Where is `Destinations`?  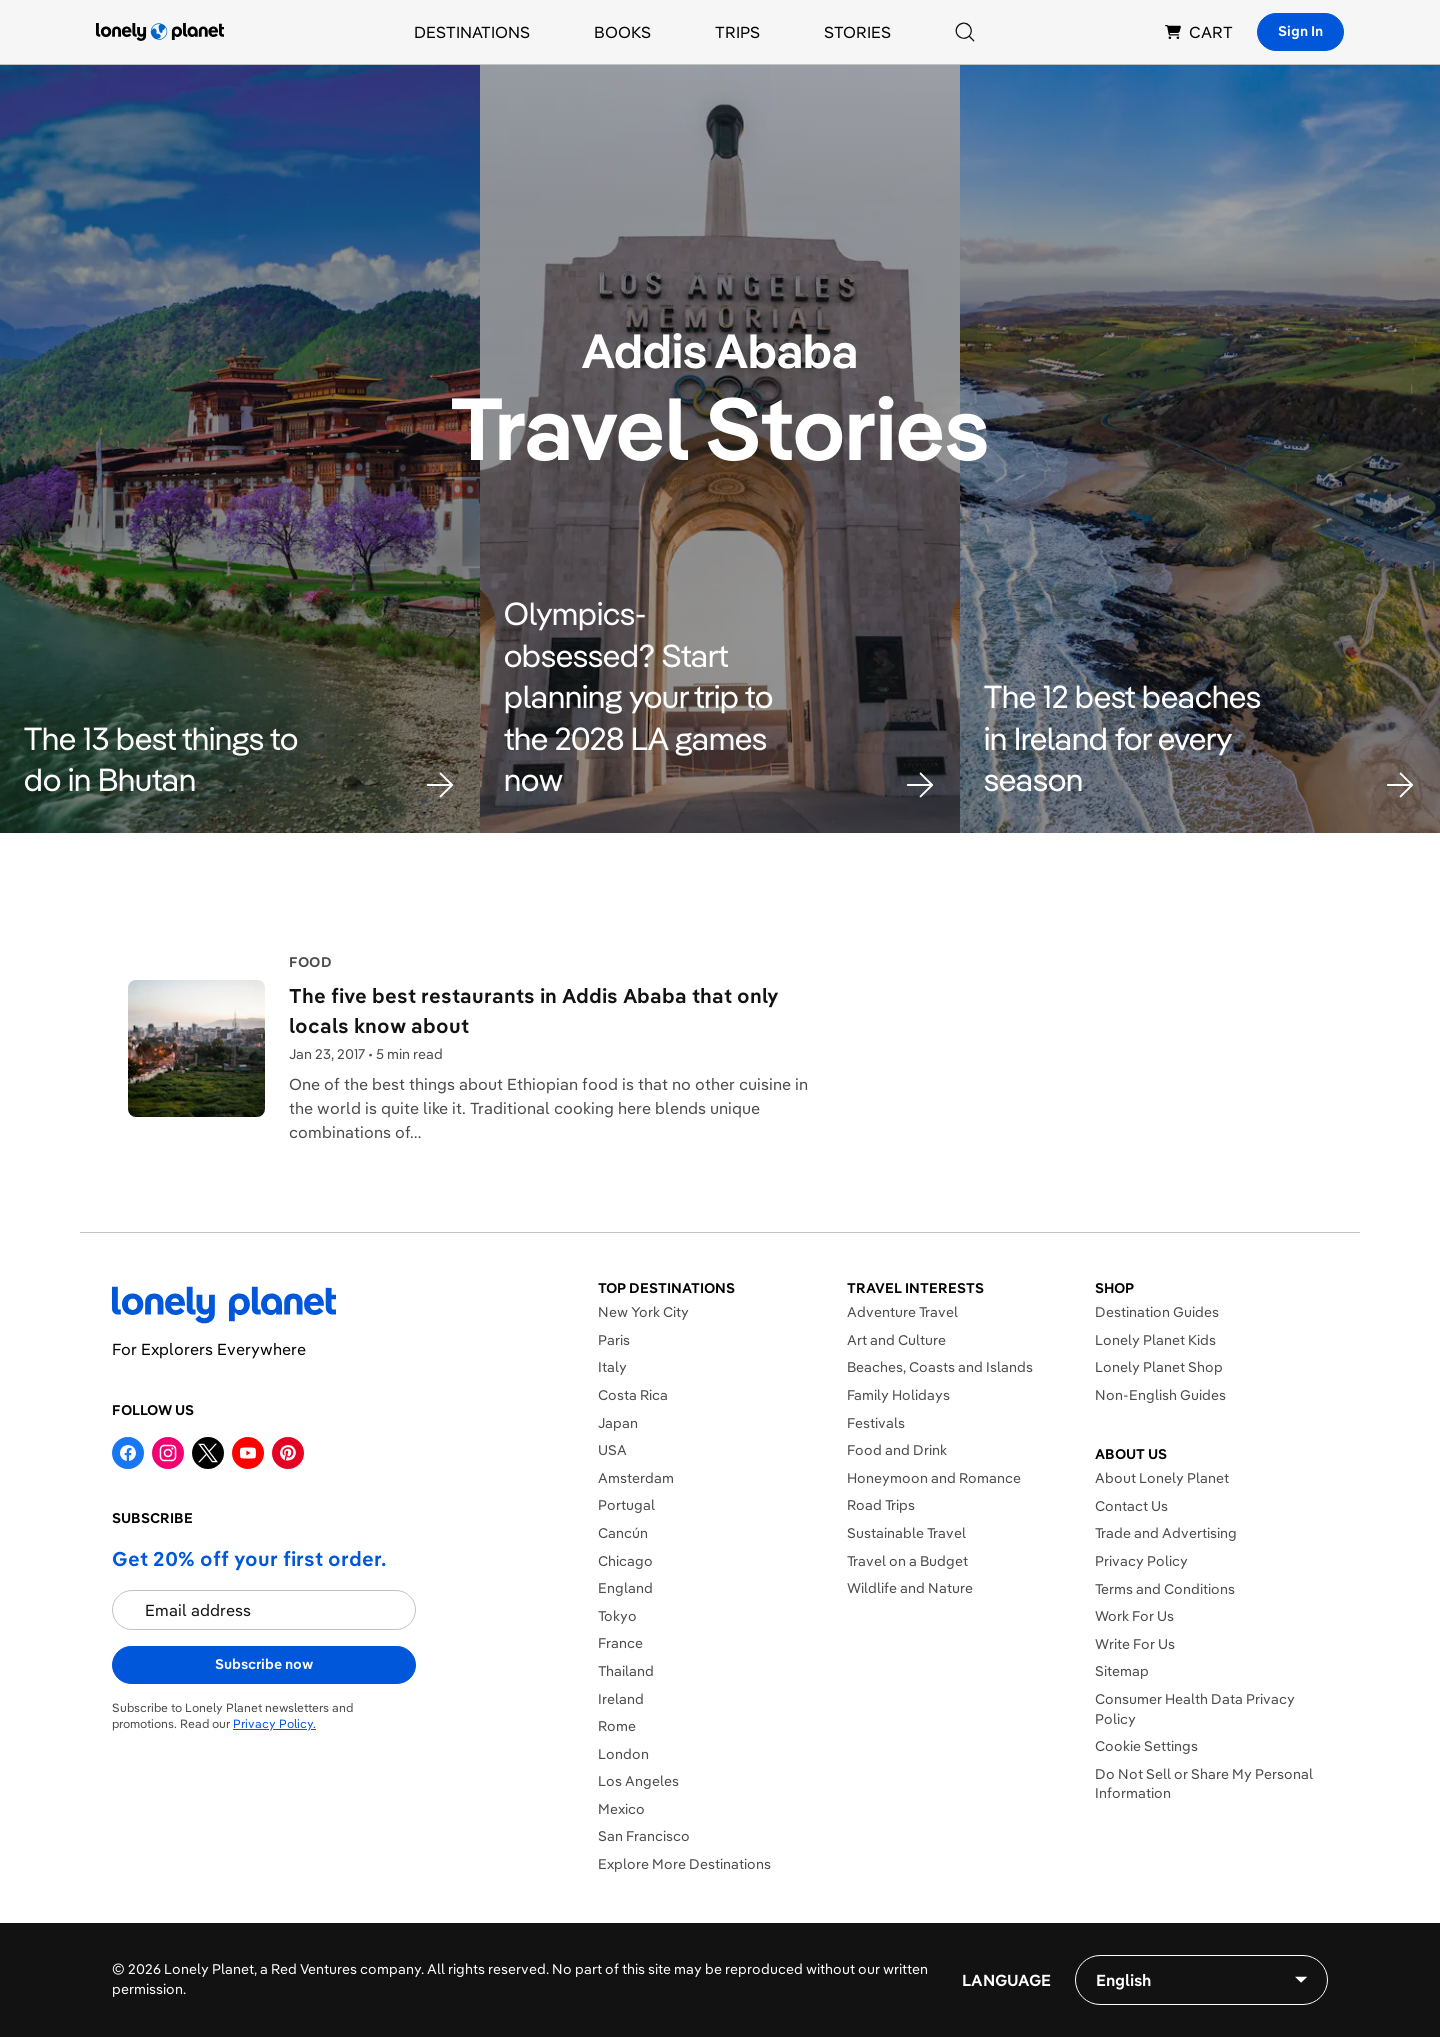 Destinations is located at coordinates (472, 32).